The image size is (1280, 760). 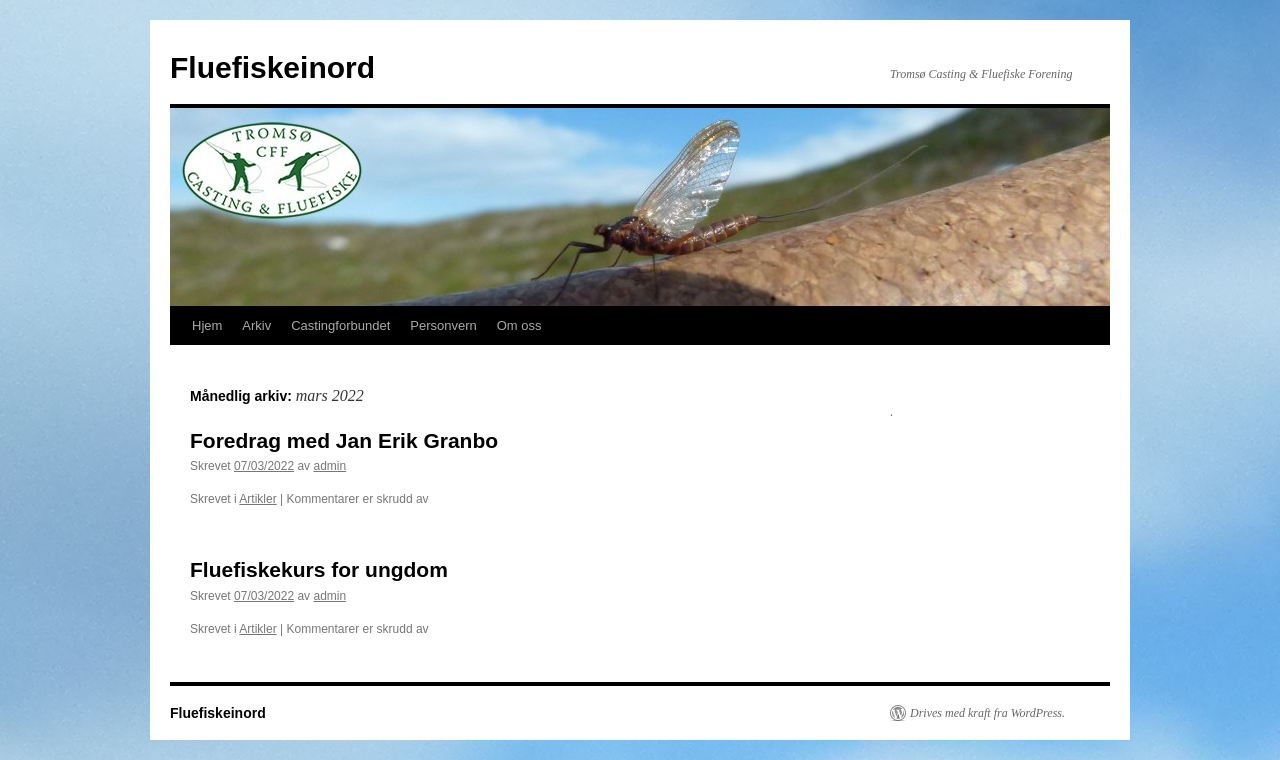 I want to click on admin, so click(x=329, y=466).